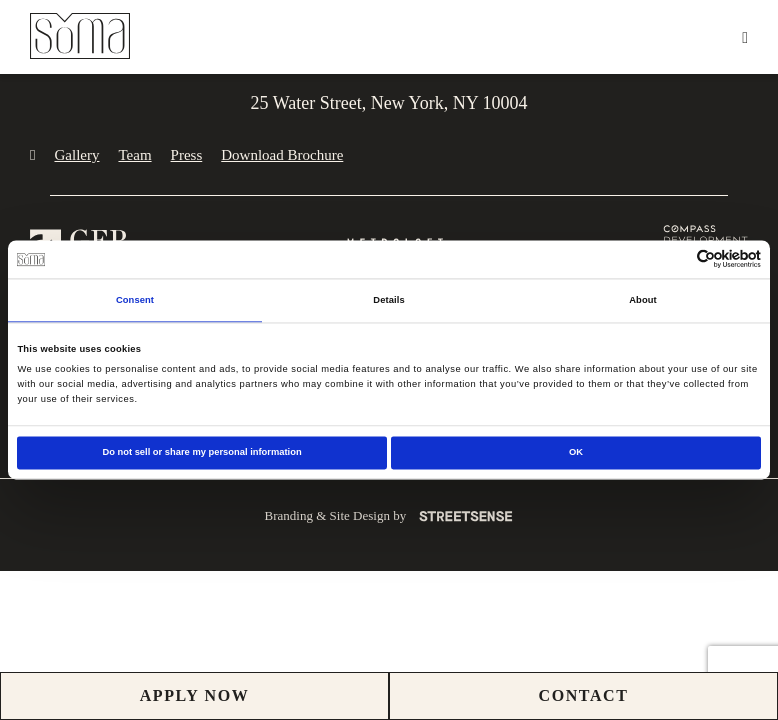 Image resolution: width=778 pixels, height=720 pixels. What do you see at coordinates (643, 300) in the screenshot?
I see `About [tab]` at bounding box center [643, 300].